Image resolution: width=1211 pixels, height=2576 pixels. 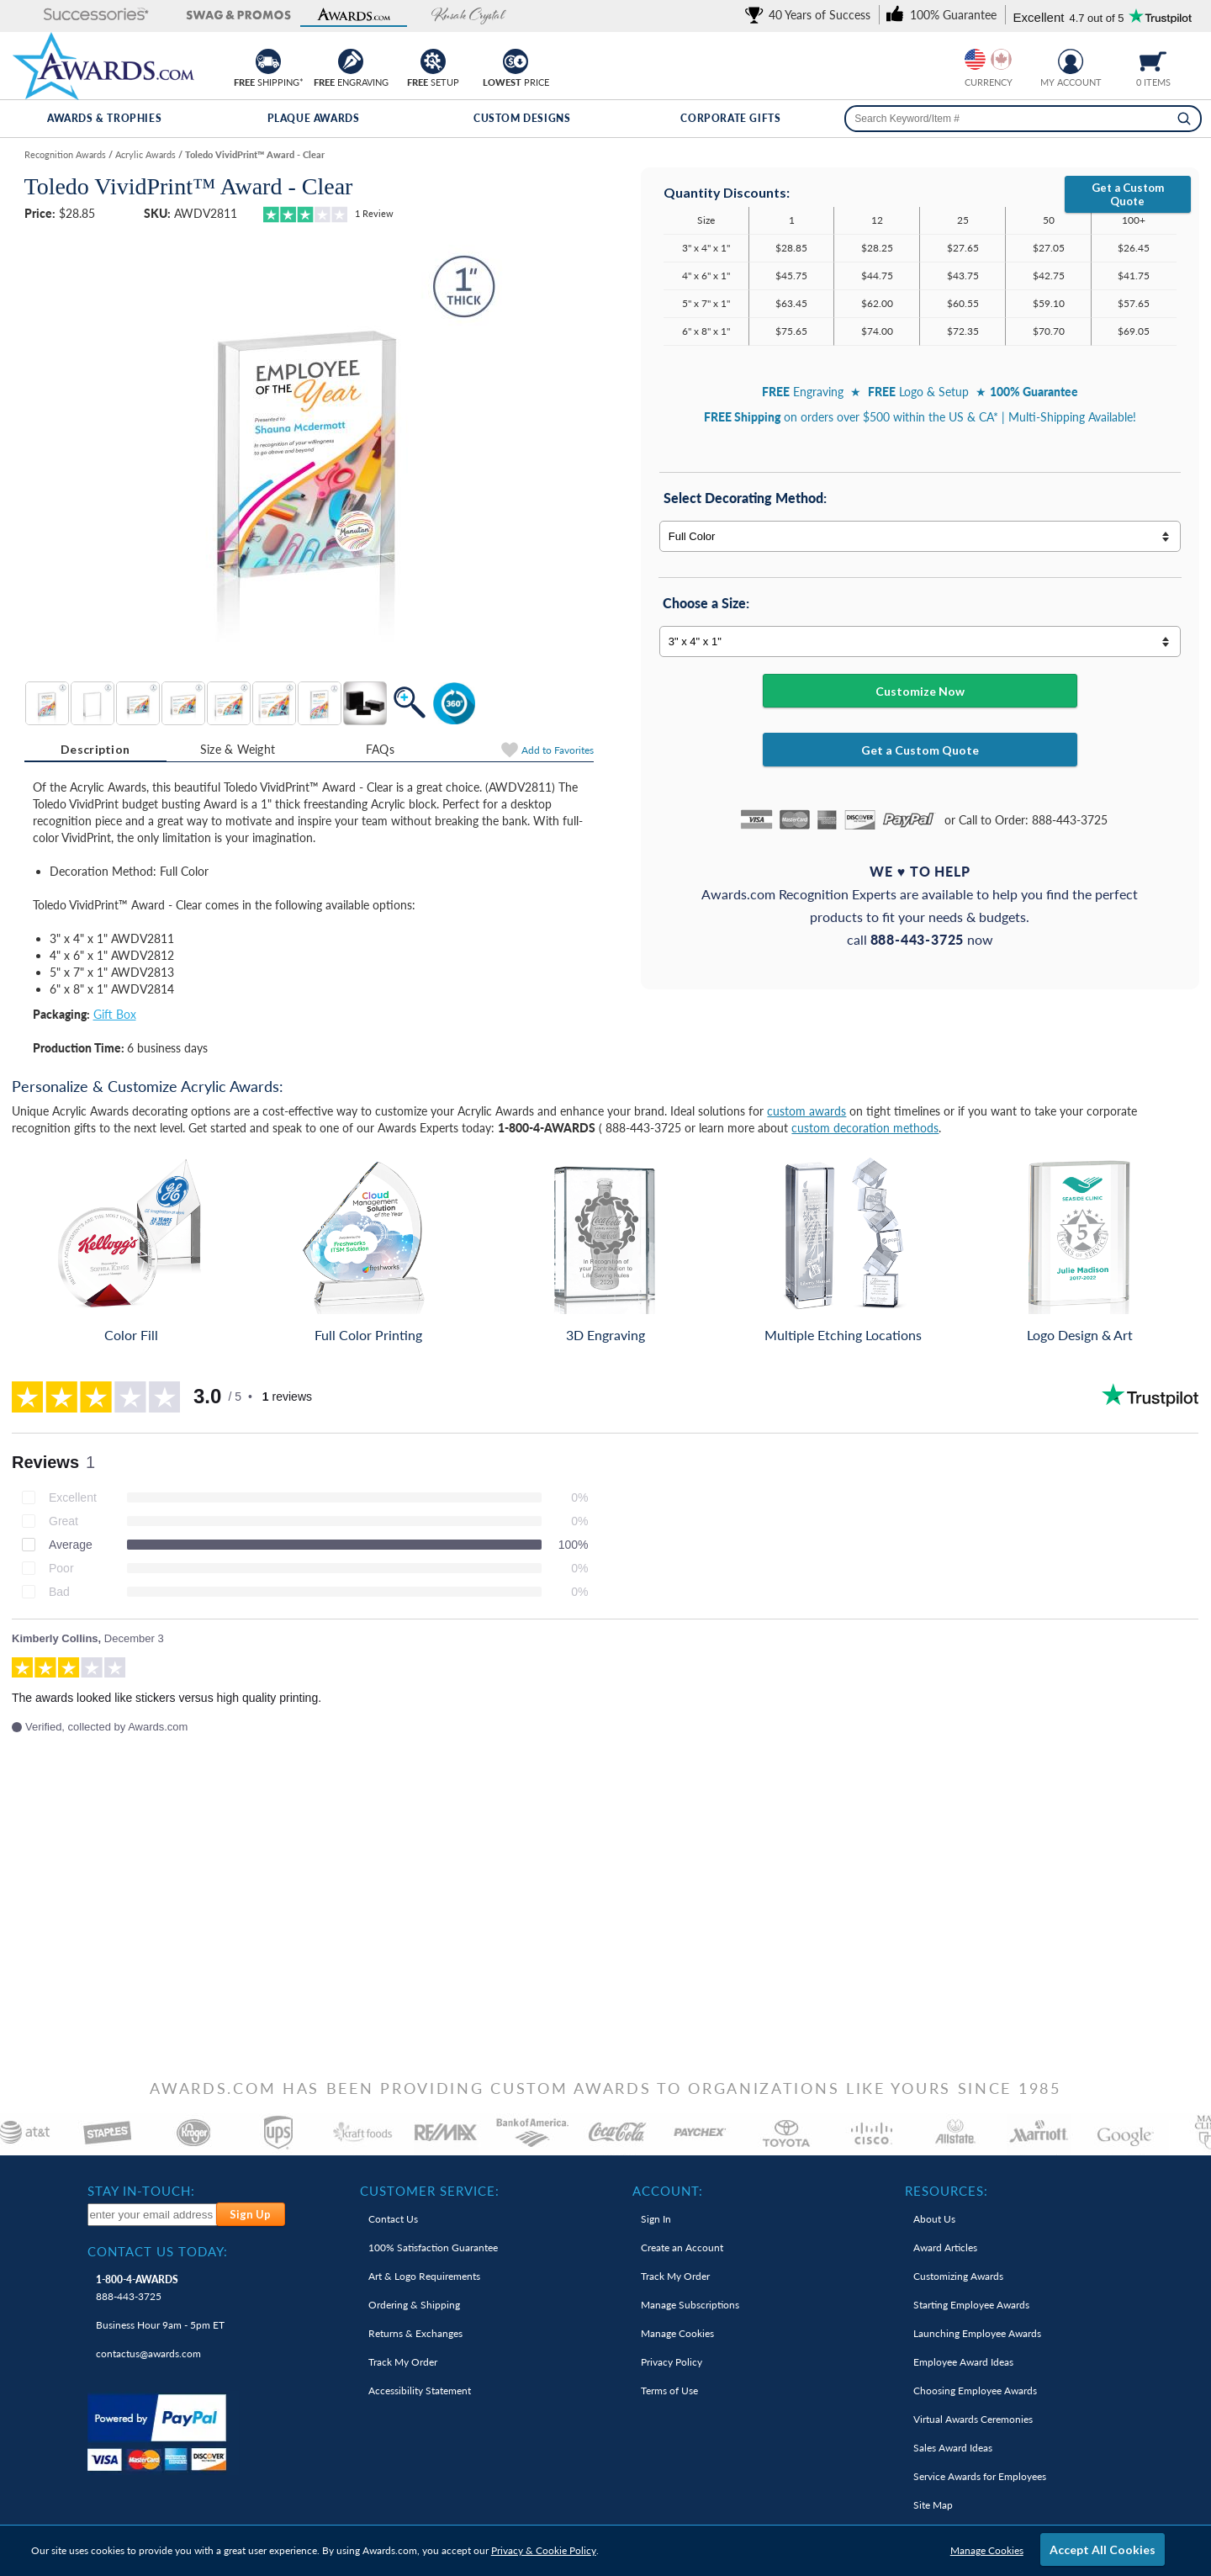 What do you see at coordinates (152, 2214) in the screenshot?
I see `[enter your email address to subscribe to our newsletter]` at bounding box center [152, 2214].